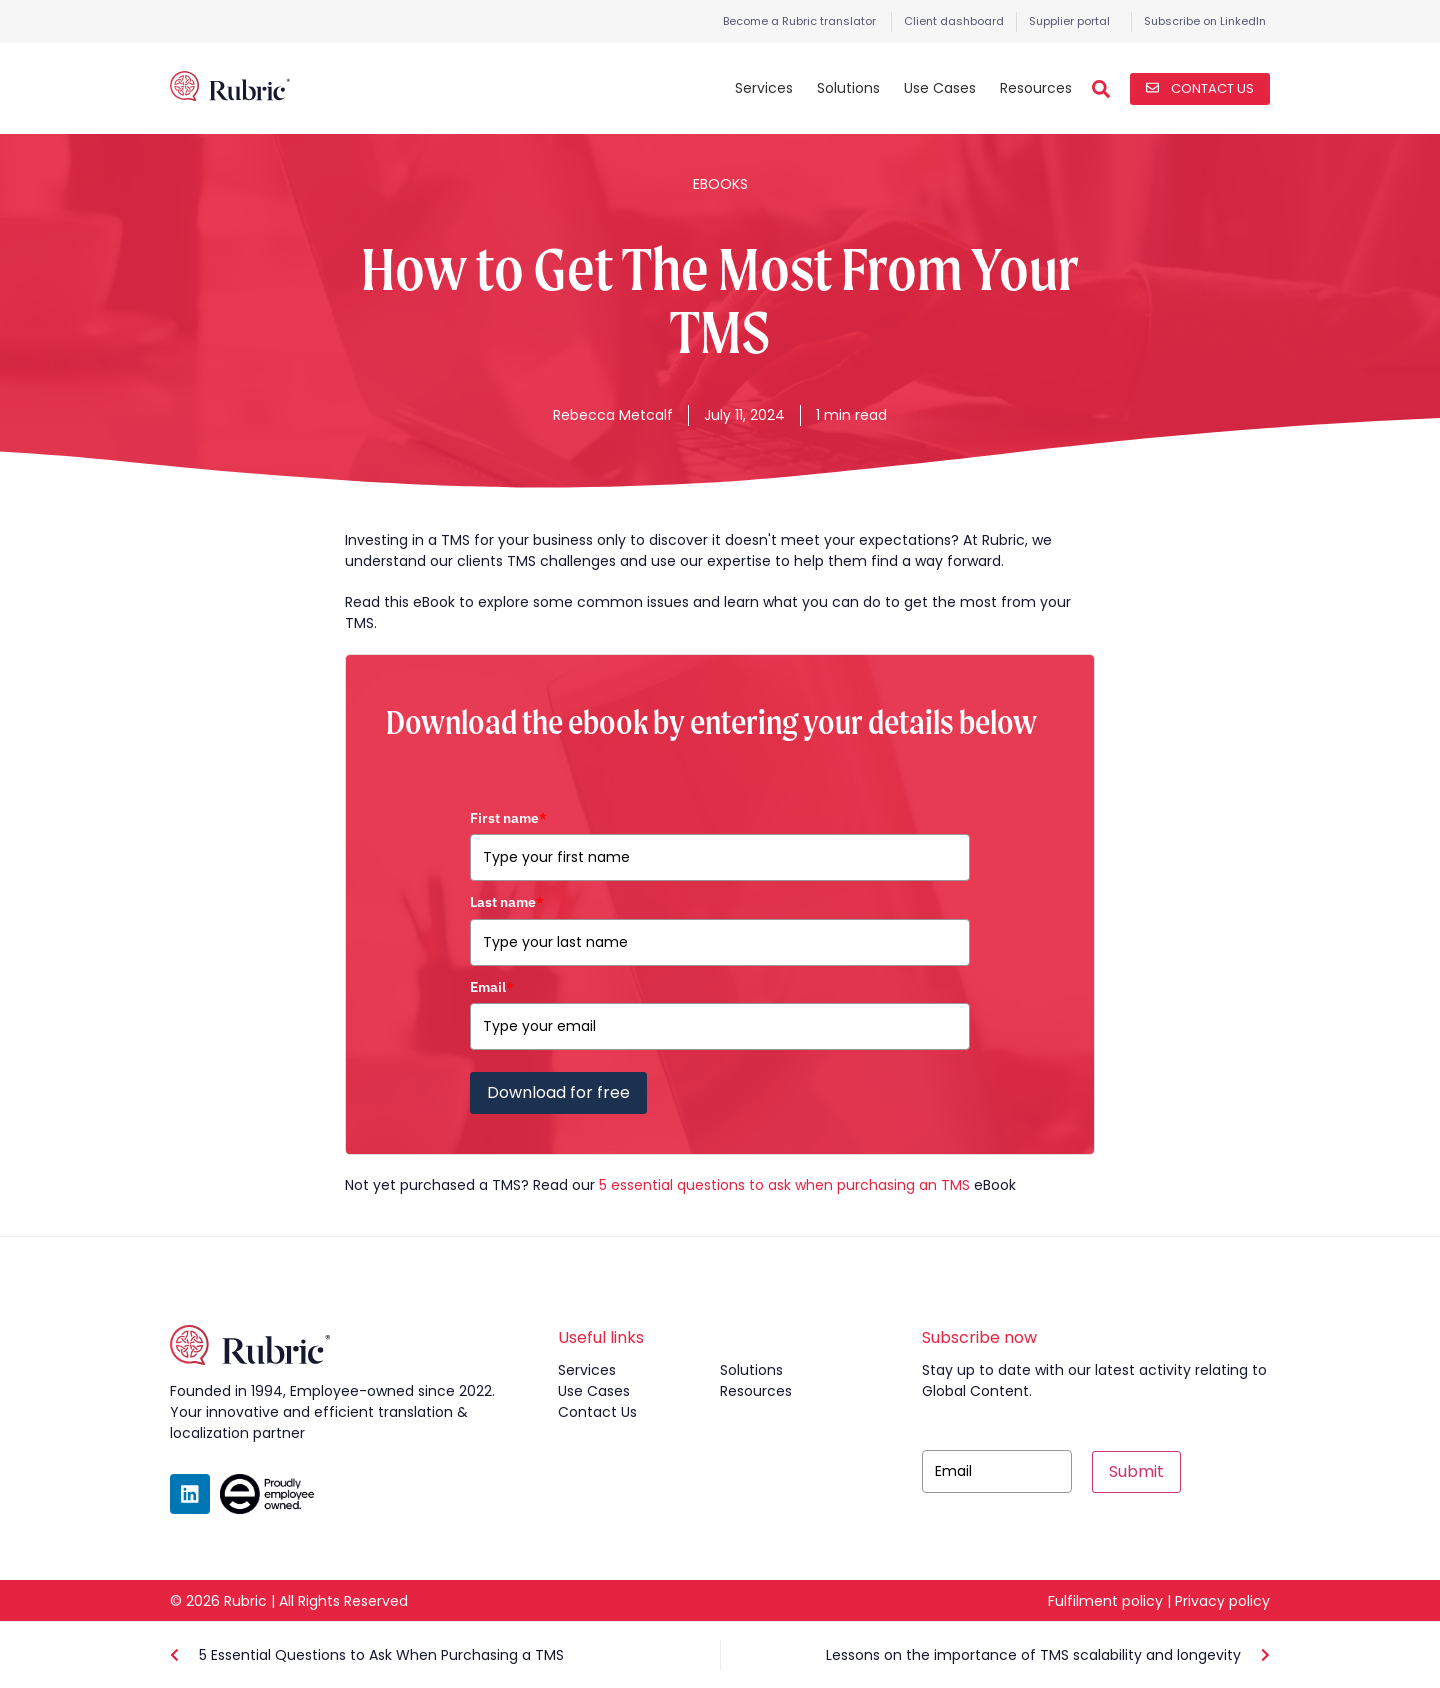  Describe the element at coordinates (784, 1185) in the screenshot. I see `5 essential questions to ask when purchasing an TMS` at that location.